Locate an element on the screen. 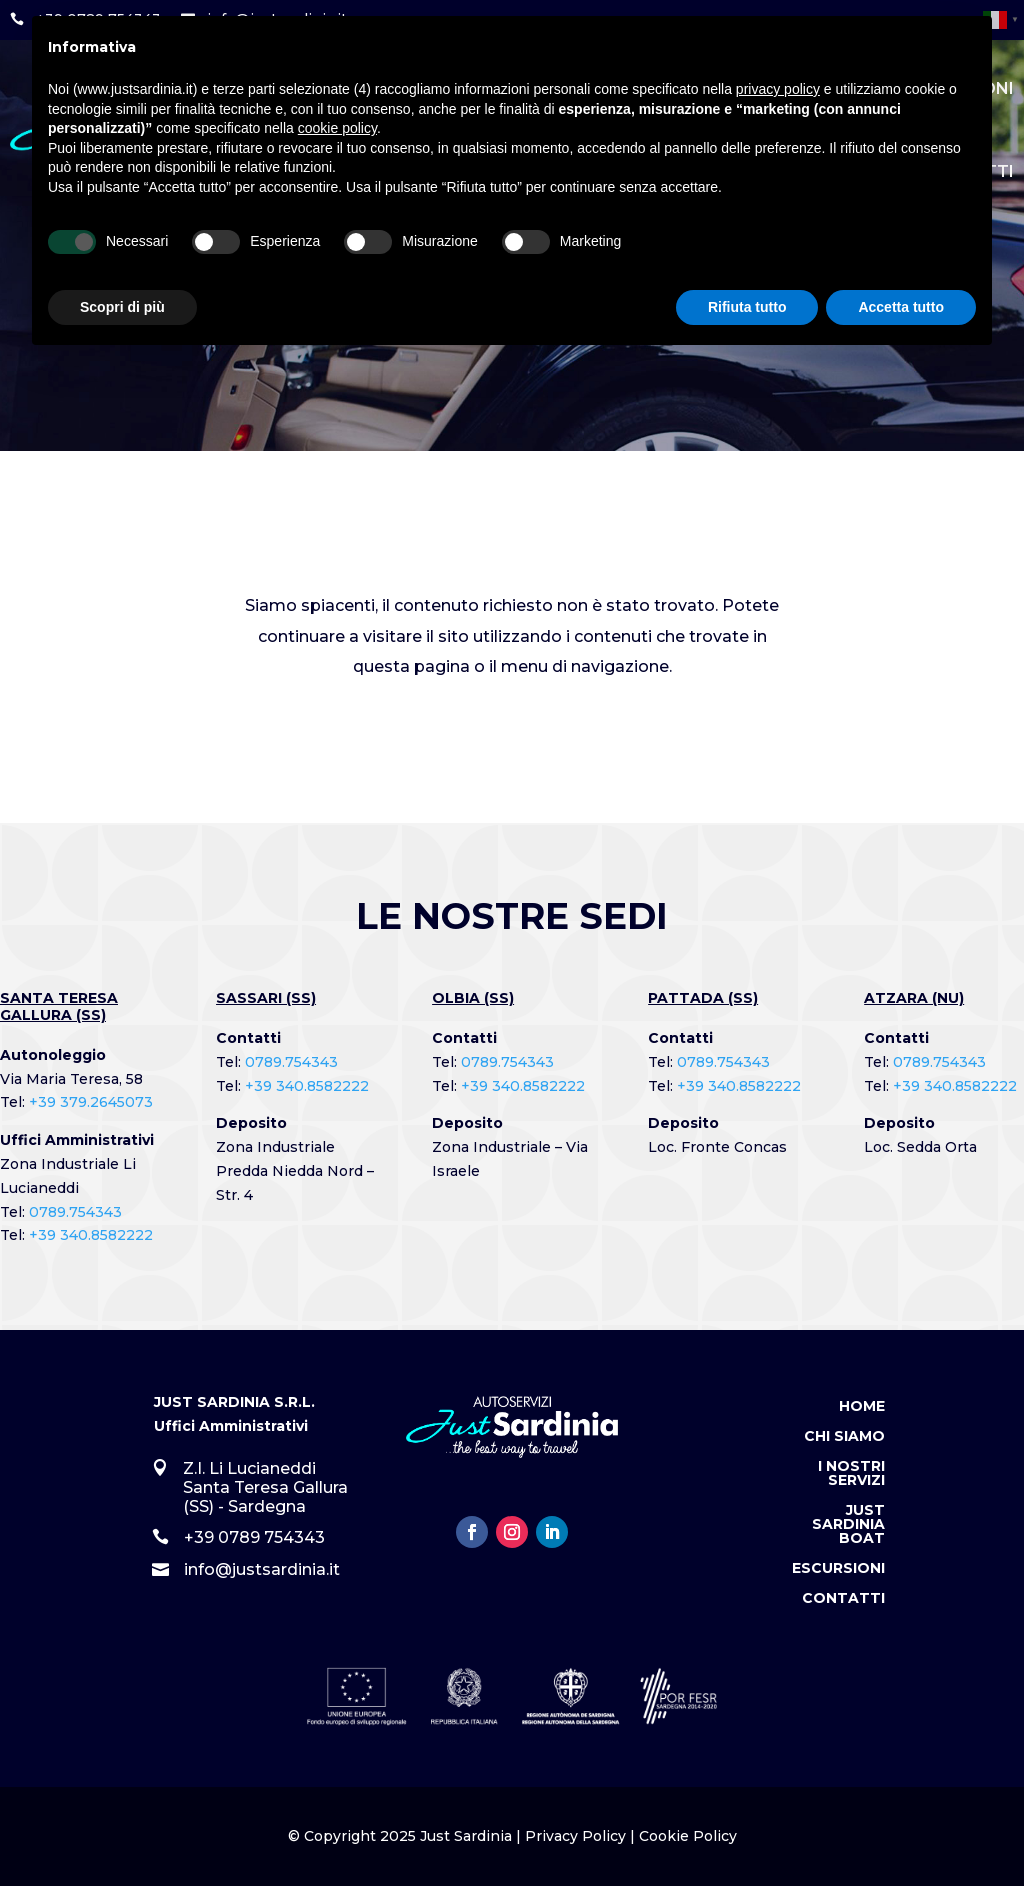 This screenshot has height=1886, width=1024. Cookie Policy is located at coordinates (688, 1836).